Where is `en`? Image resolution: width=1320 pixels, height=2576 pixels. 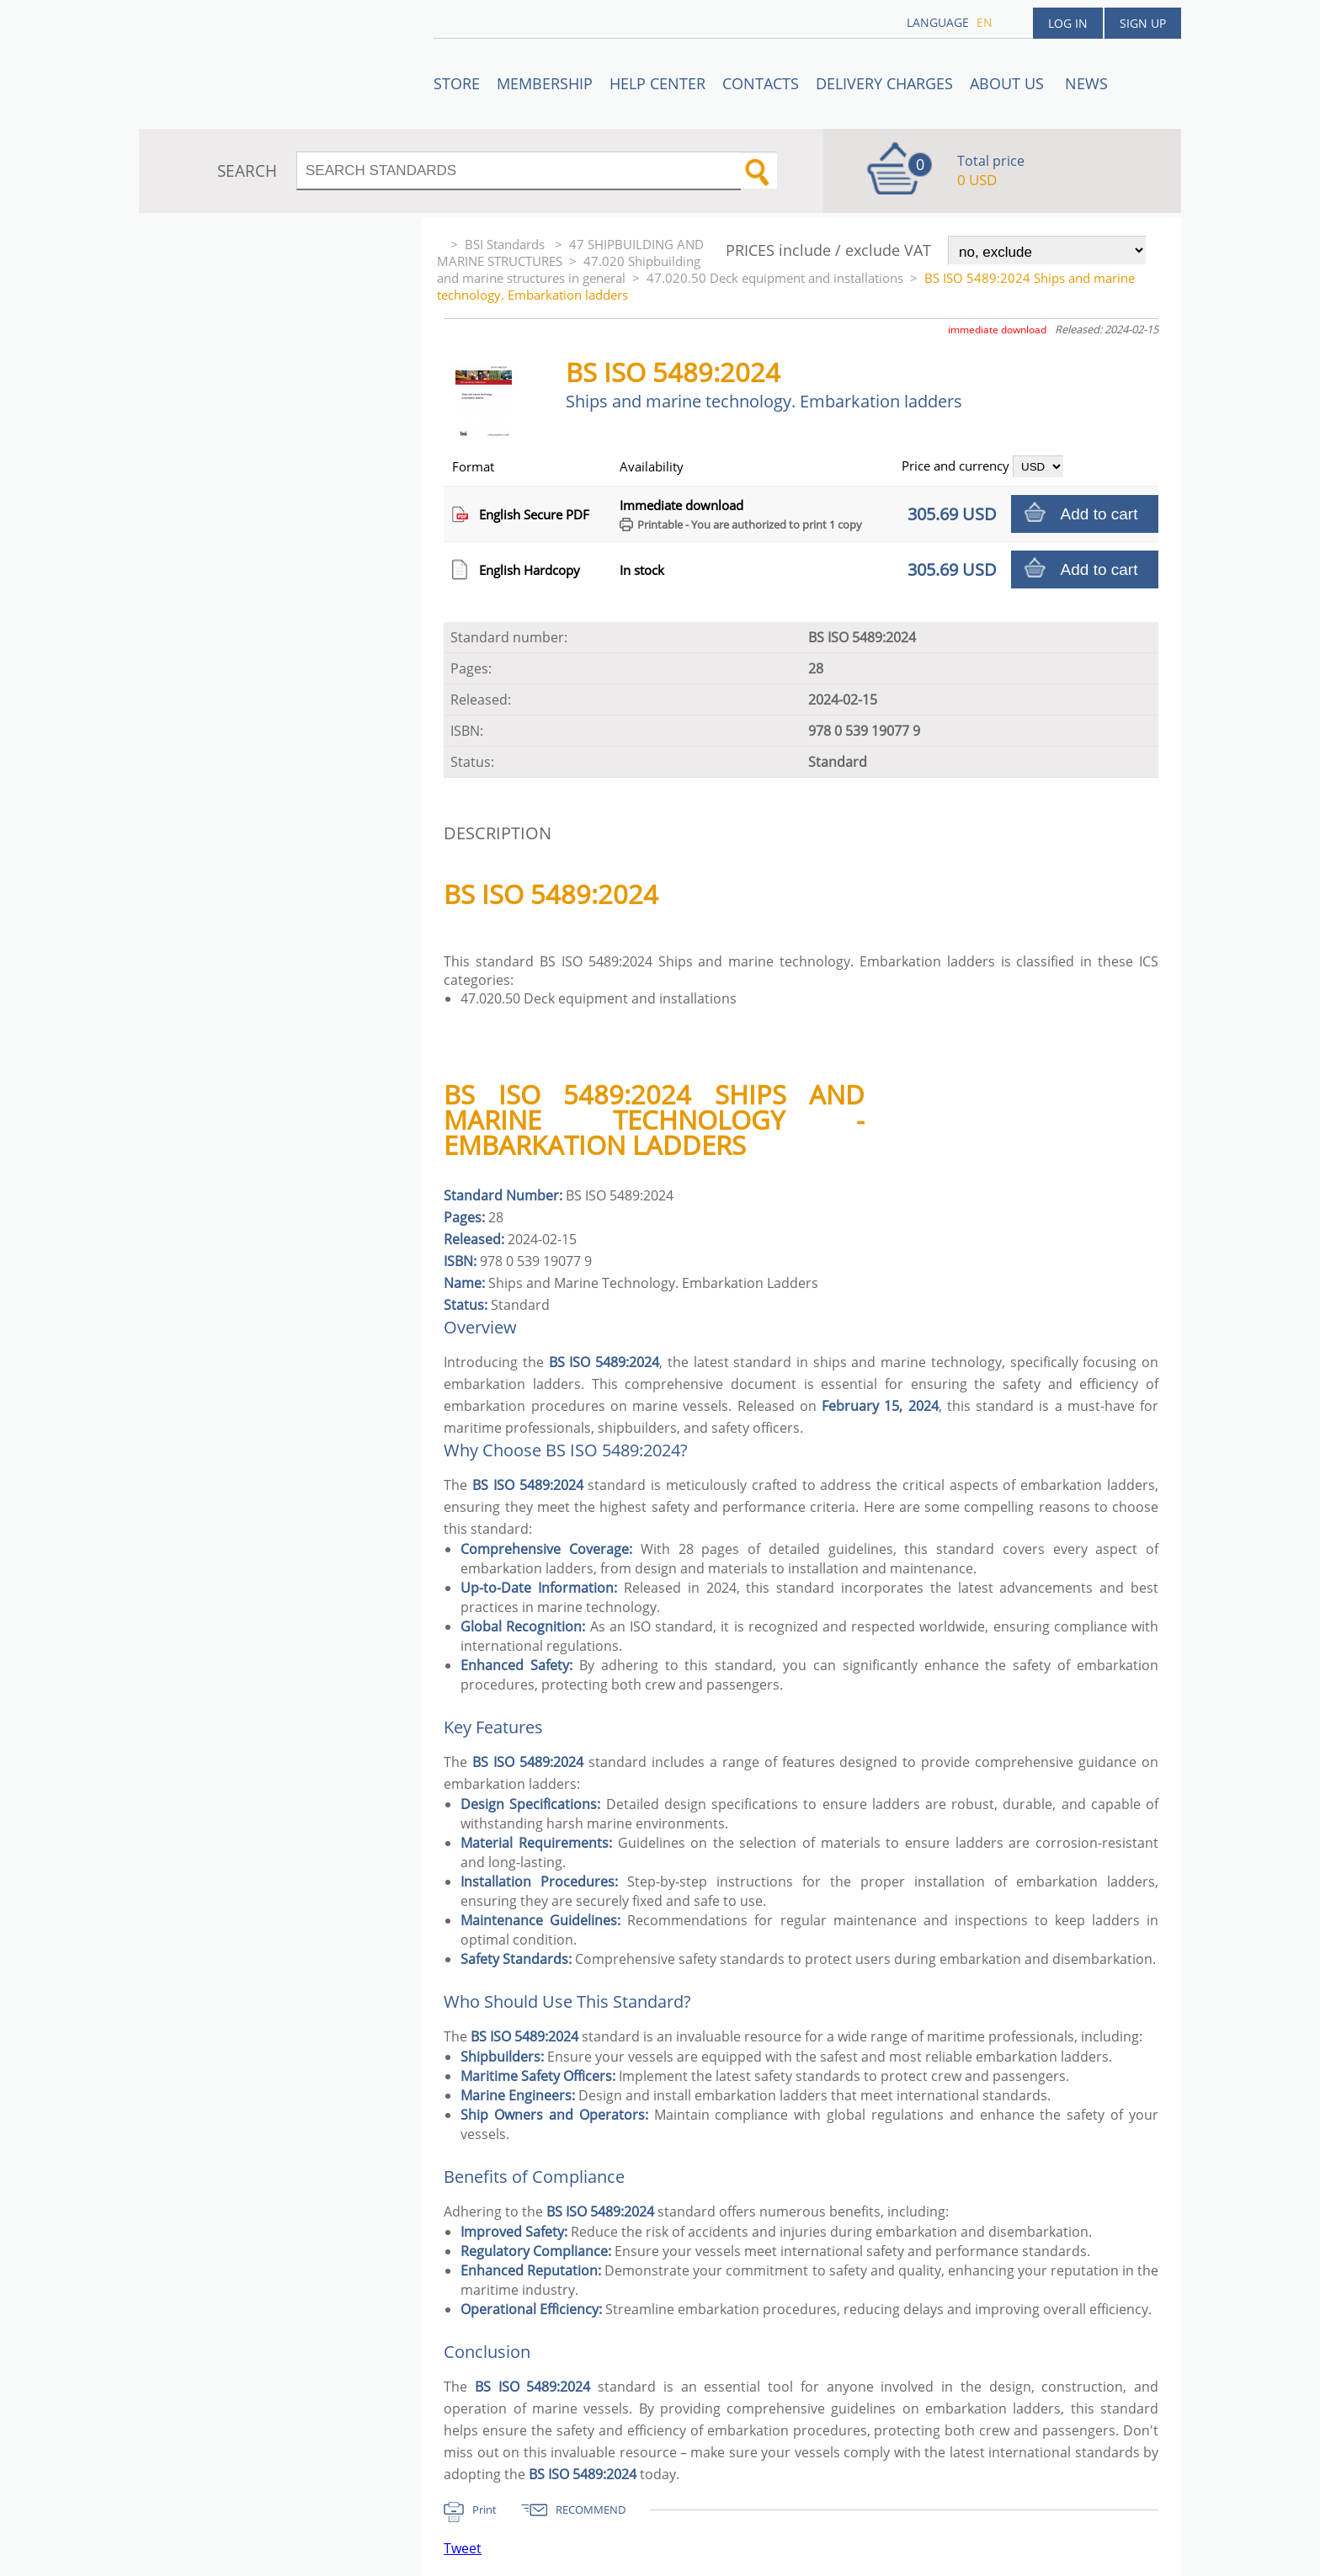 en is located at coordinates (985, 22).